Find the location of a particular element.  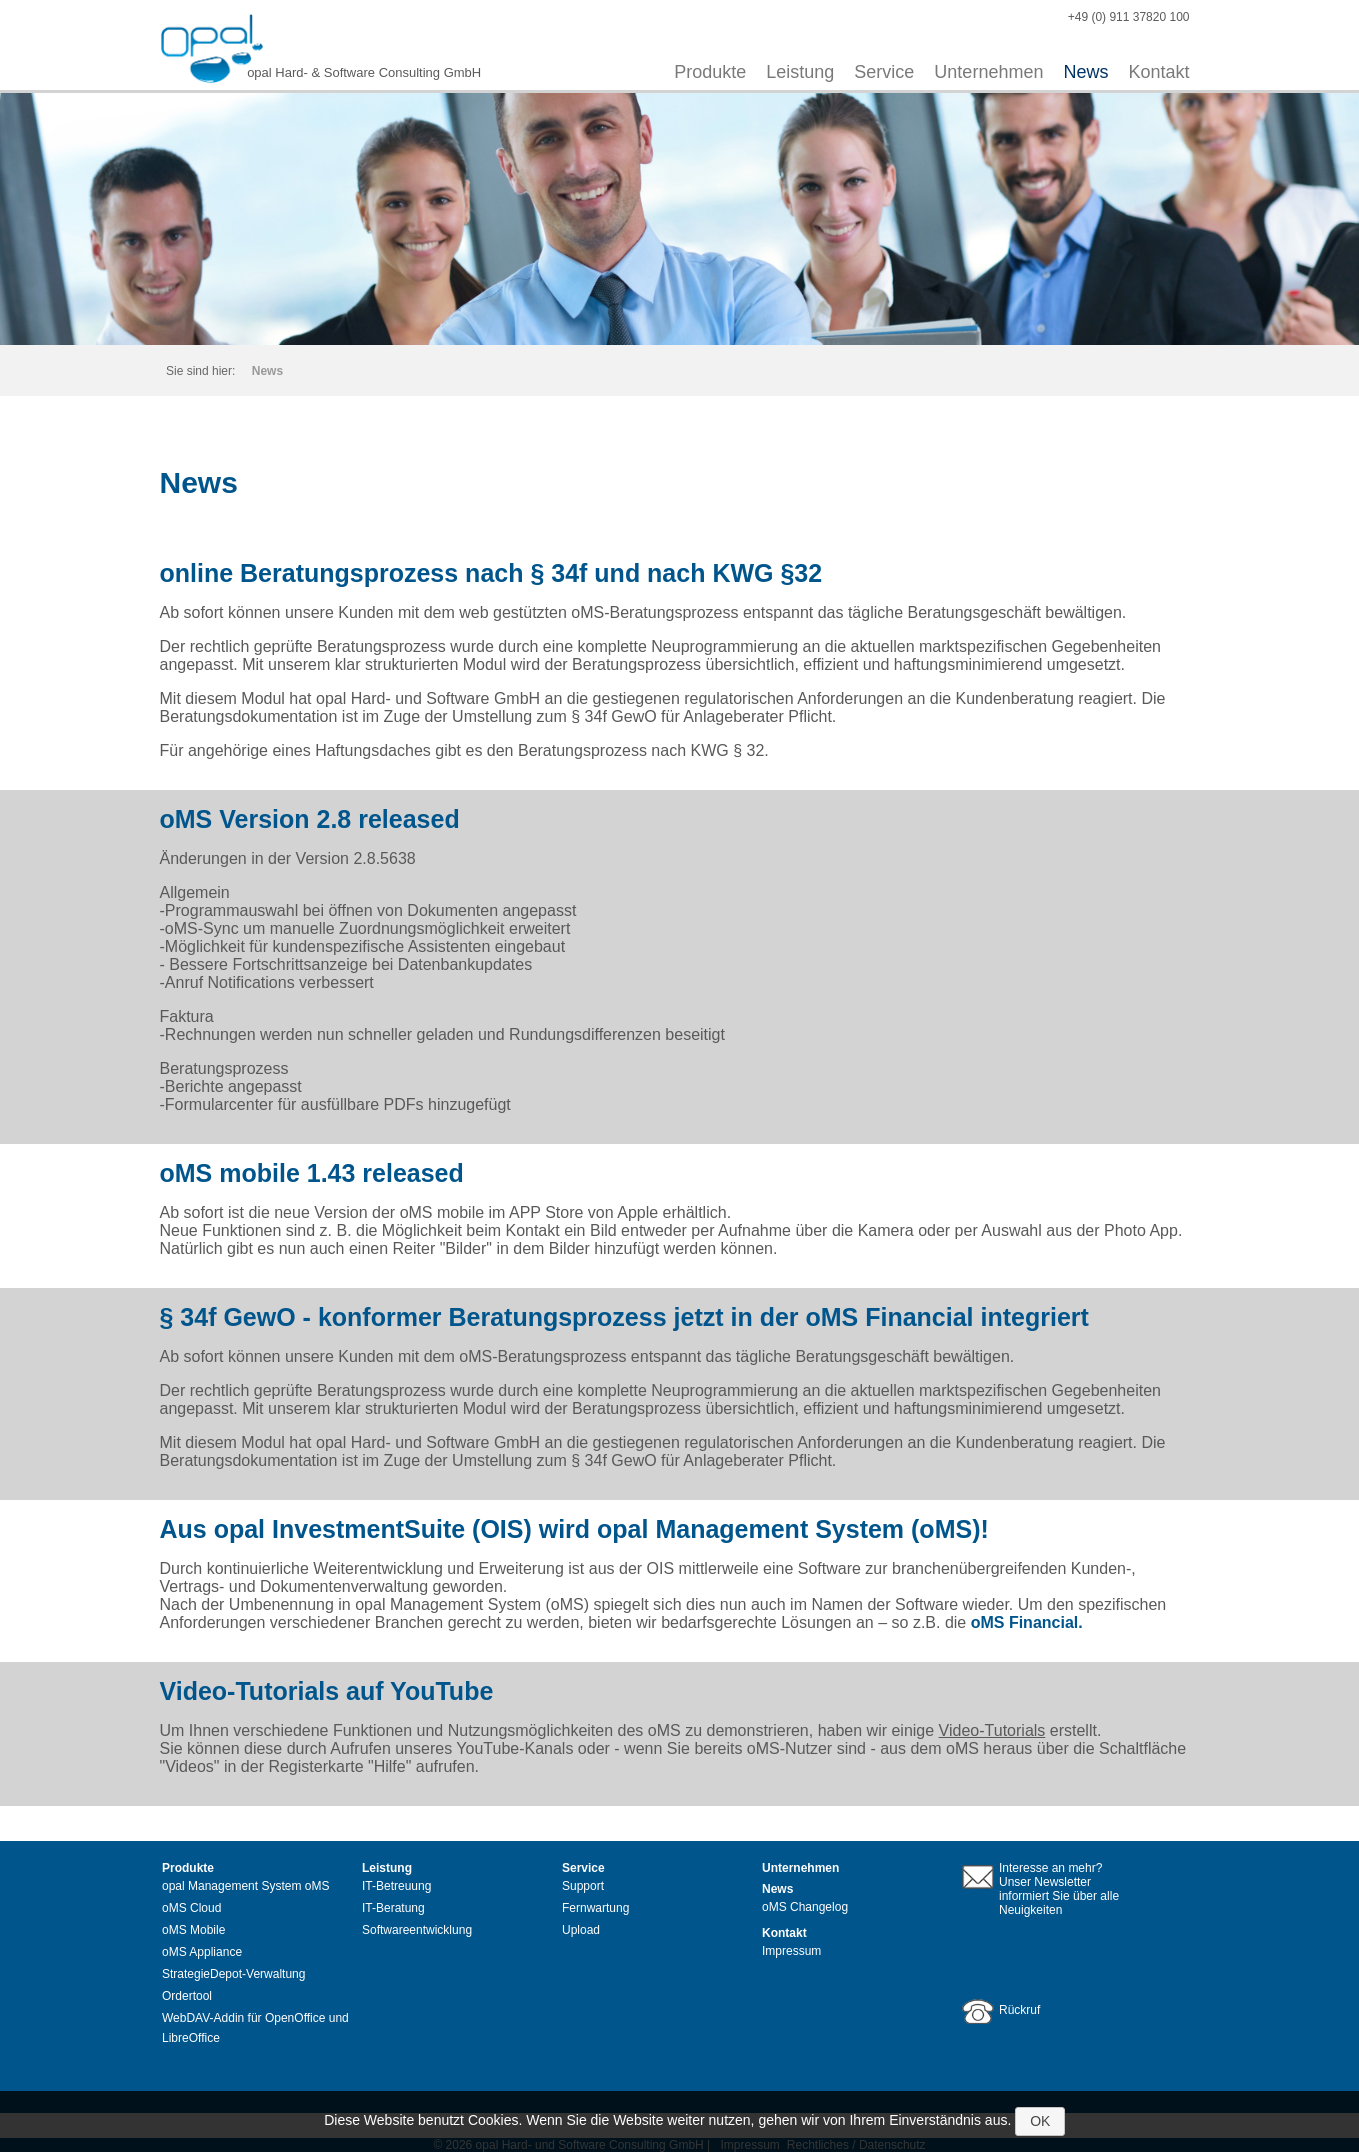

oMS Appliance is located at coordinates (202, 1952).